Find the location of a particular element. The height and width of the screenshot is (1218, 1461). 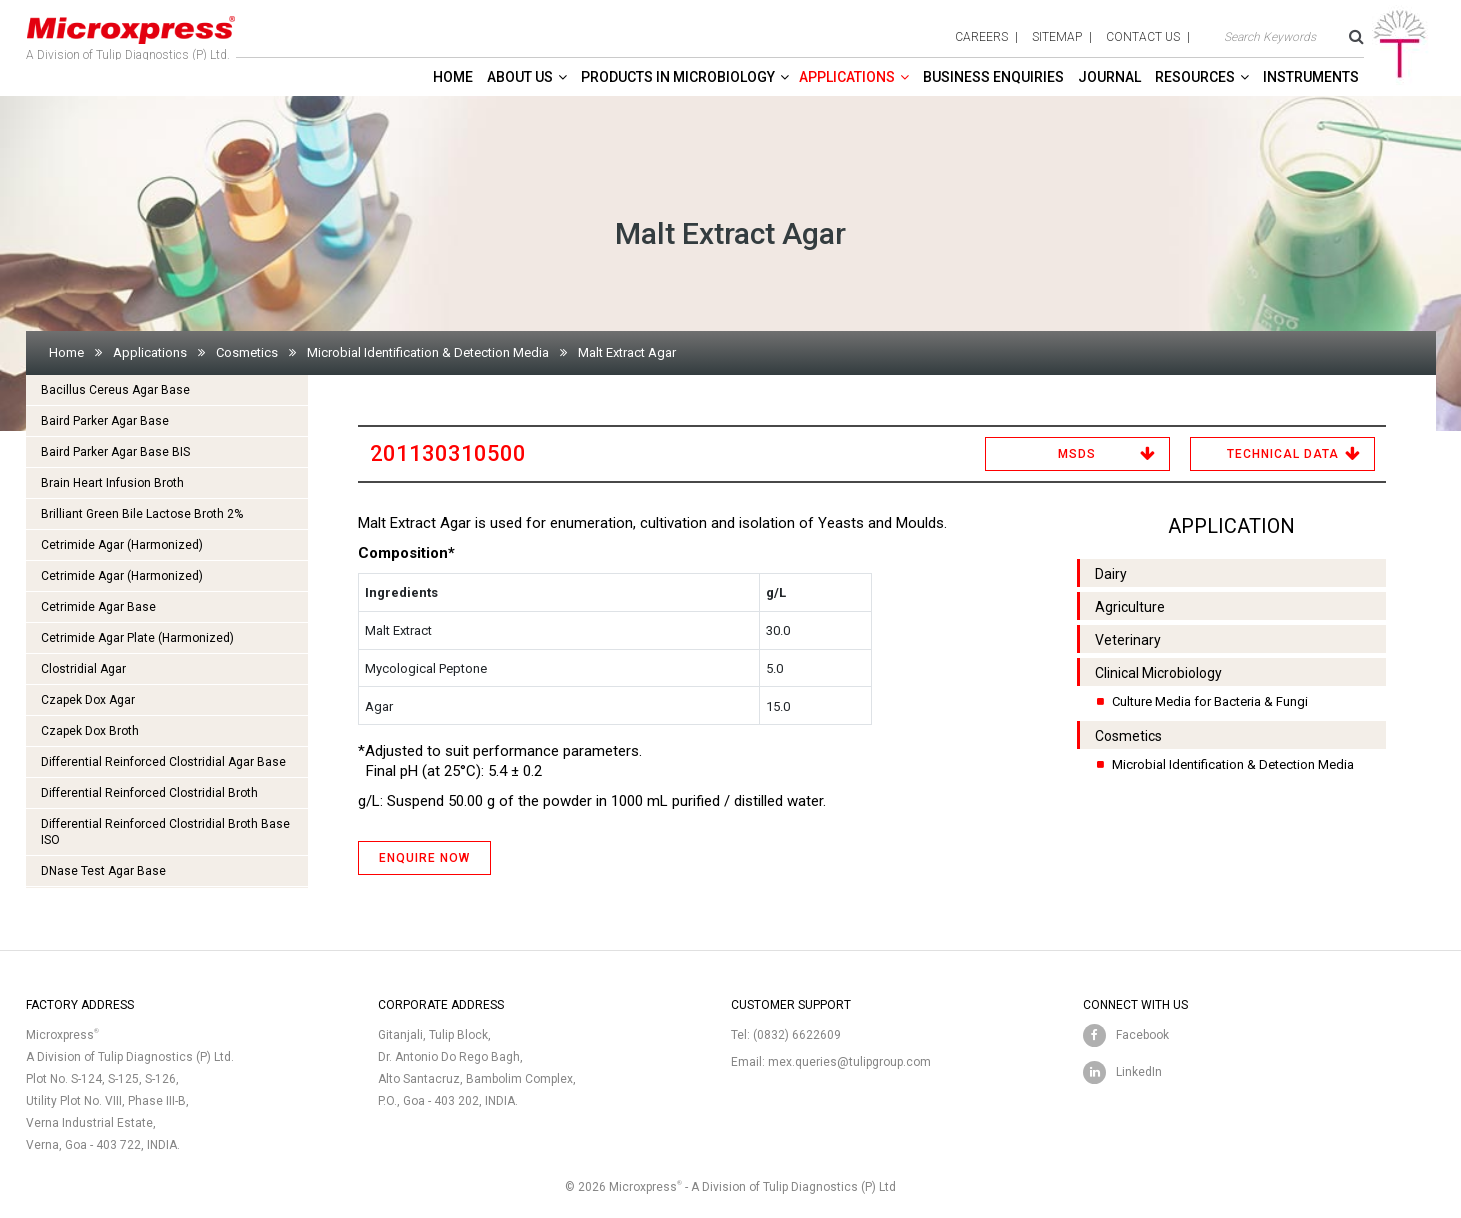

ENQUIRE NOW is located at coordinates (424, 858).